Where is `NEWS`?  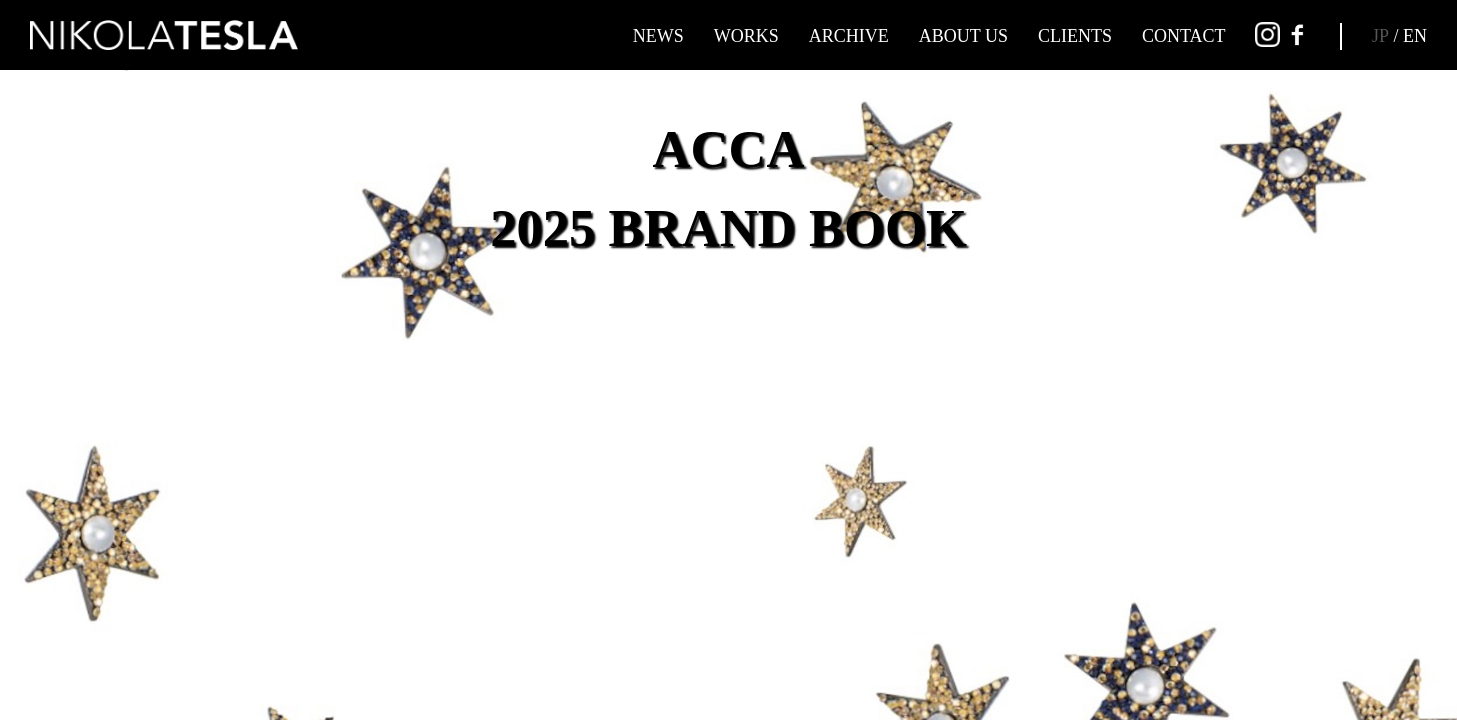
NEWS is located at coordinates (658, 36).